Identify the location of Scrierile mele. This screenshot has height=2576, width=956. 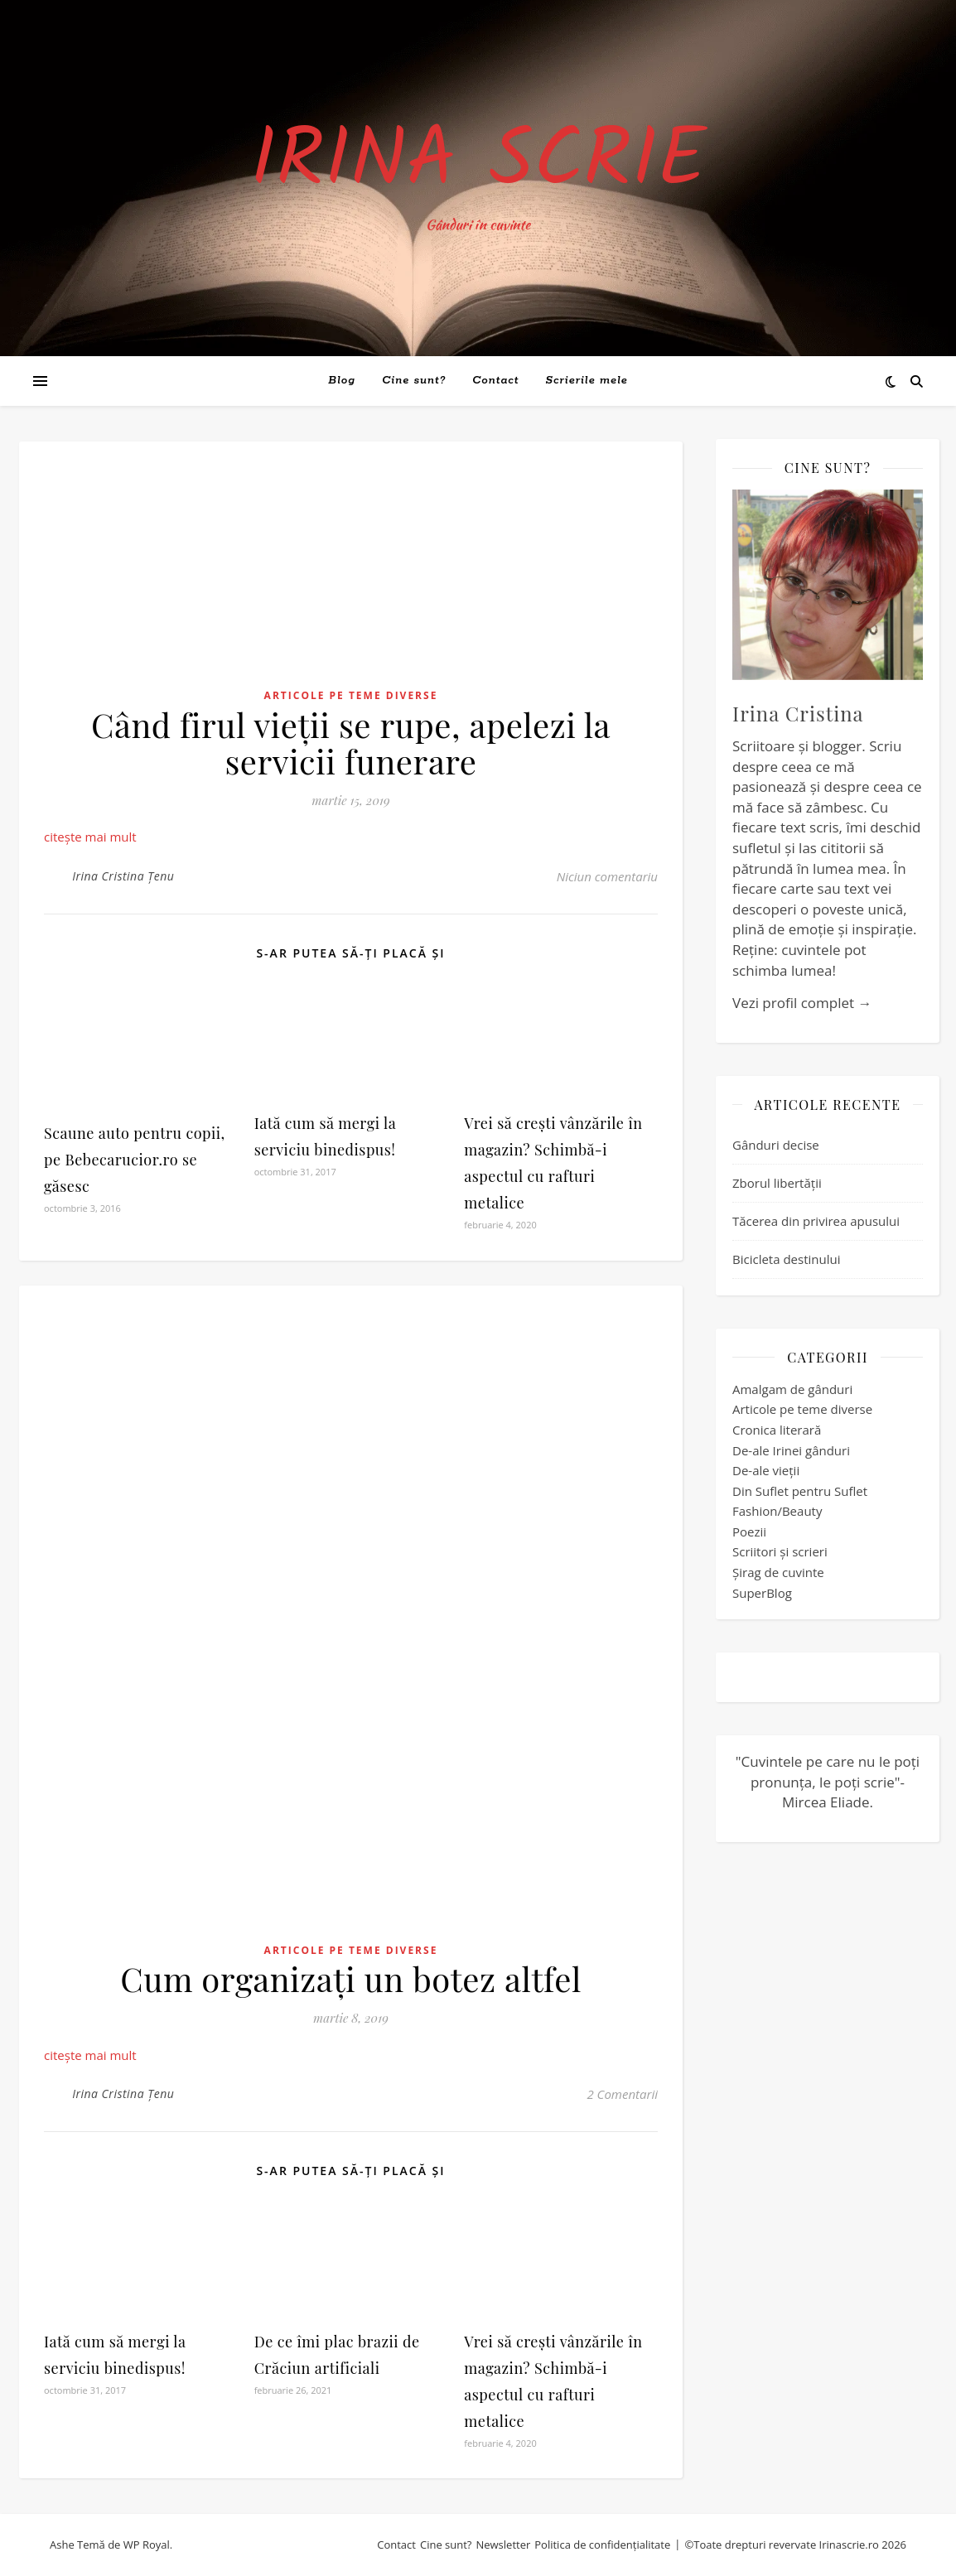
(587, 381).